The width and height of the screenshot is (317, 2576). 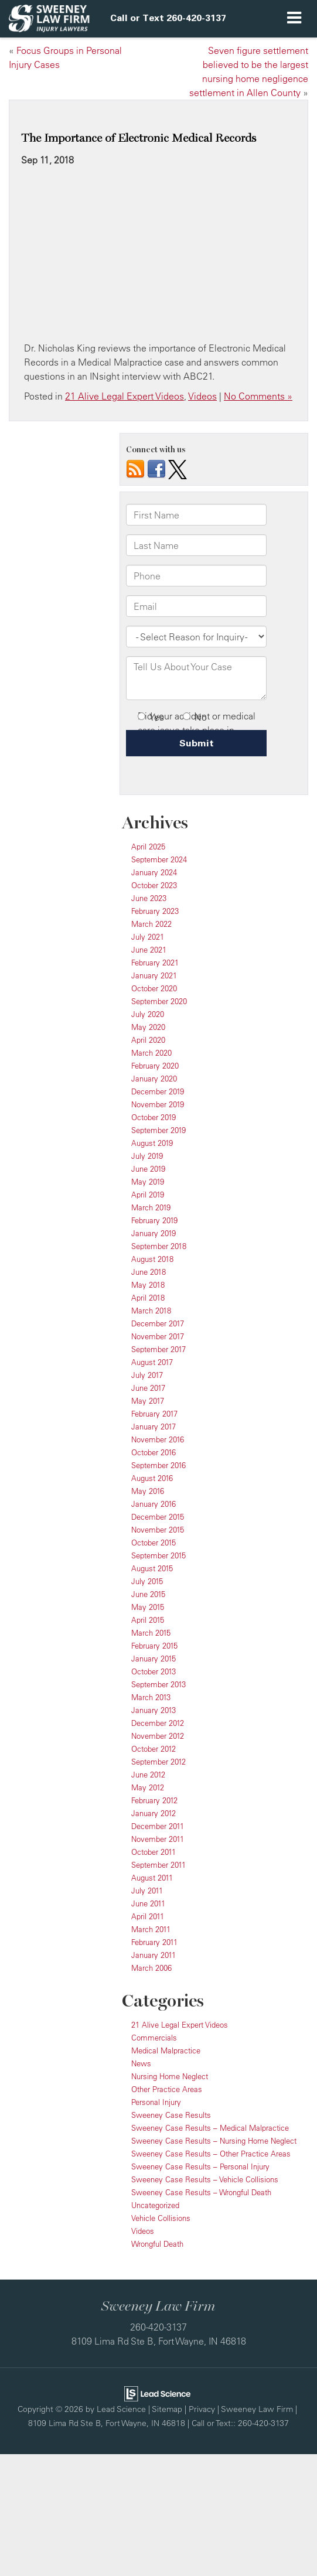 I want to click on April 2011, so click(x=147, y=1916).